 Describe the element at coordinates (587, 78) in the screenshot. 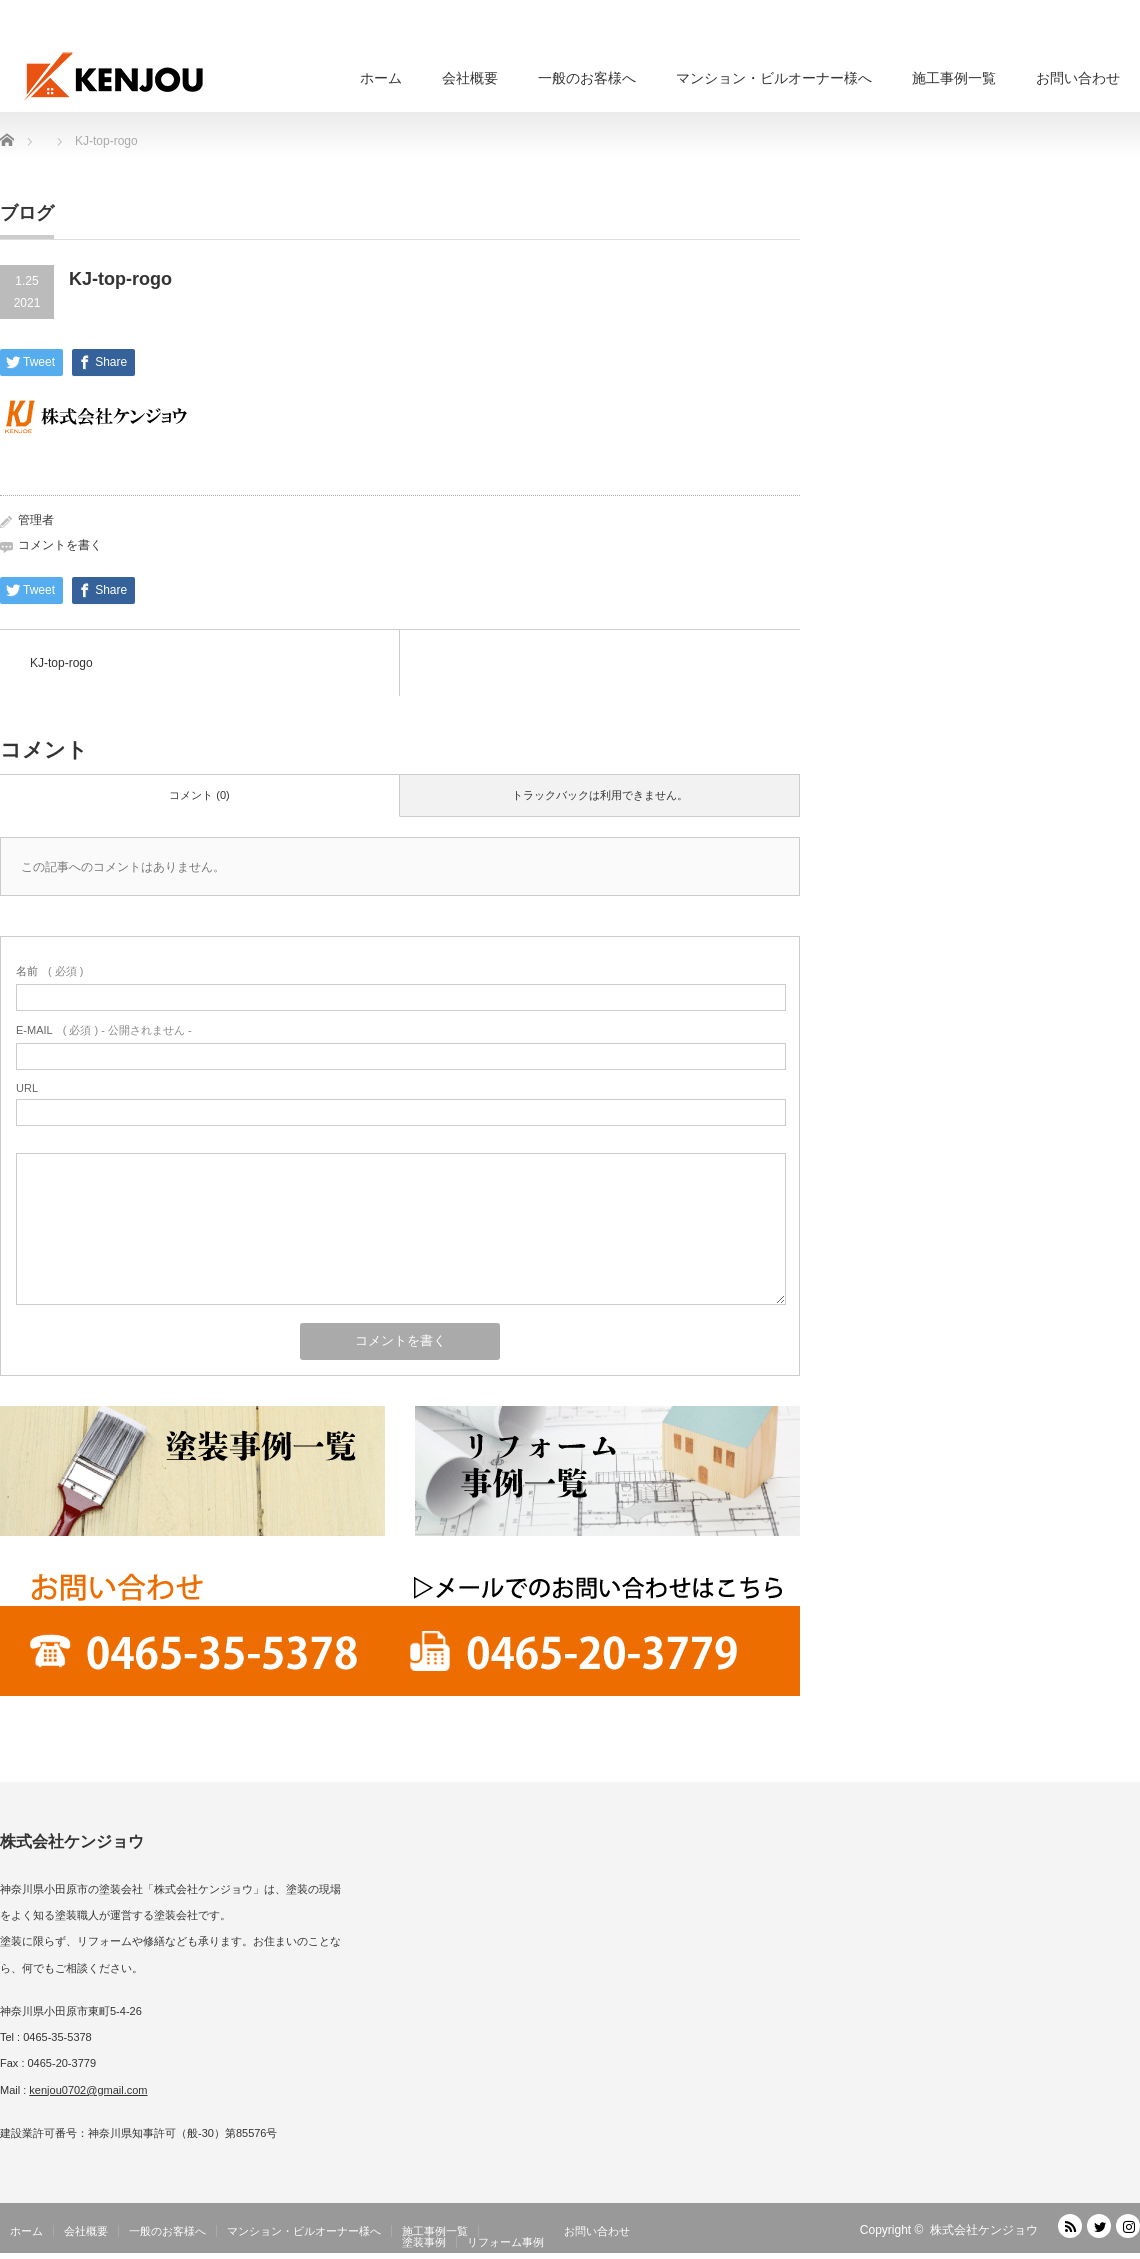

I see `一般のお客様へ` at that location.